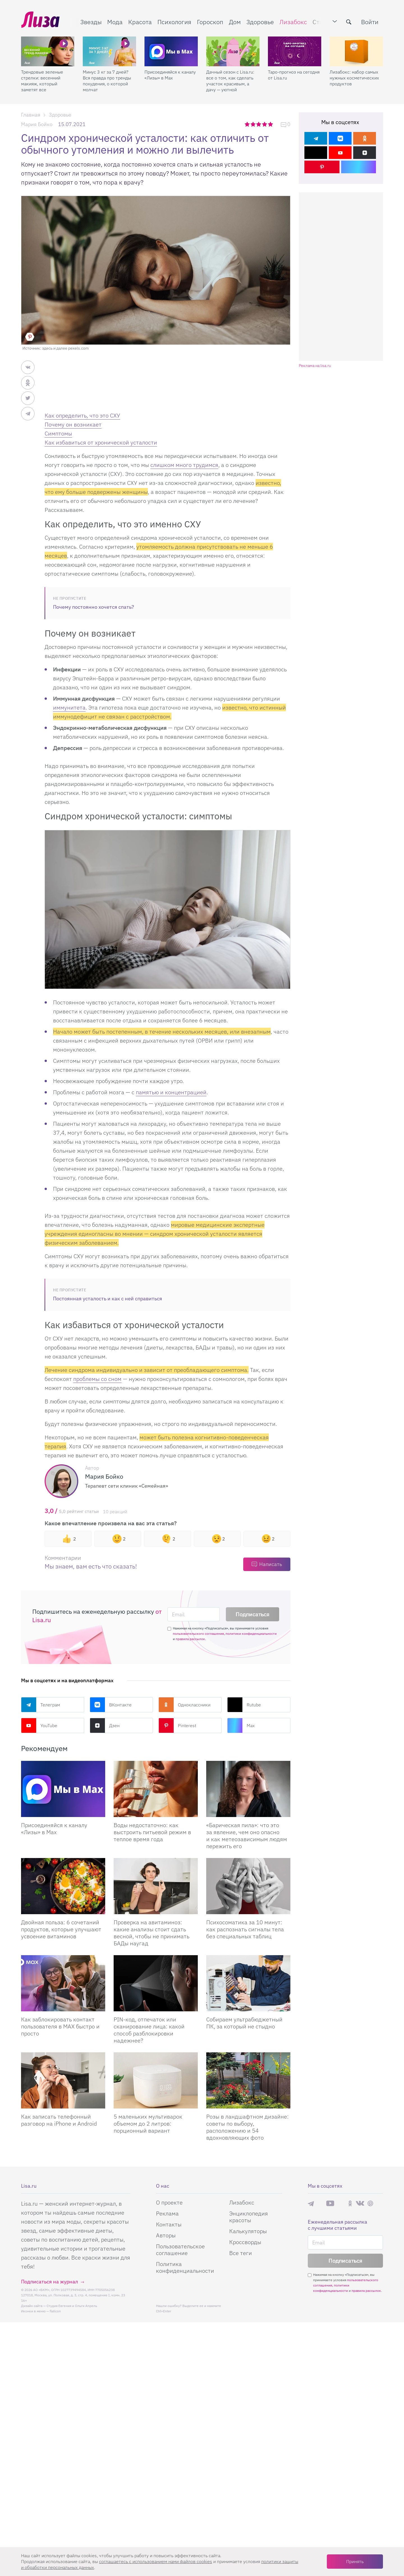  I want to click on [«Барическая пила»: что это за явление, чем оно опасно и как метеозависимым людям пережить его], so click(248, 1789).